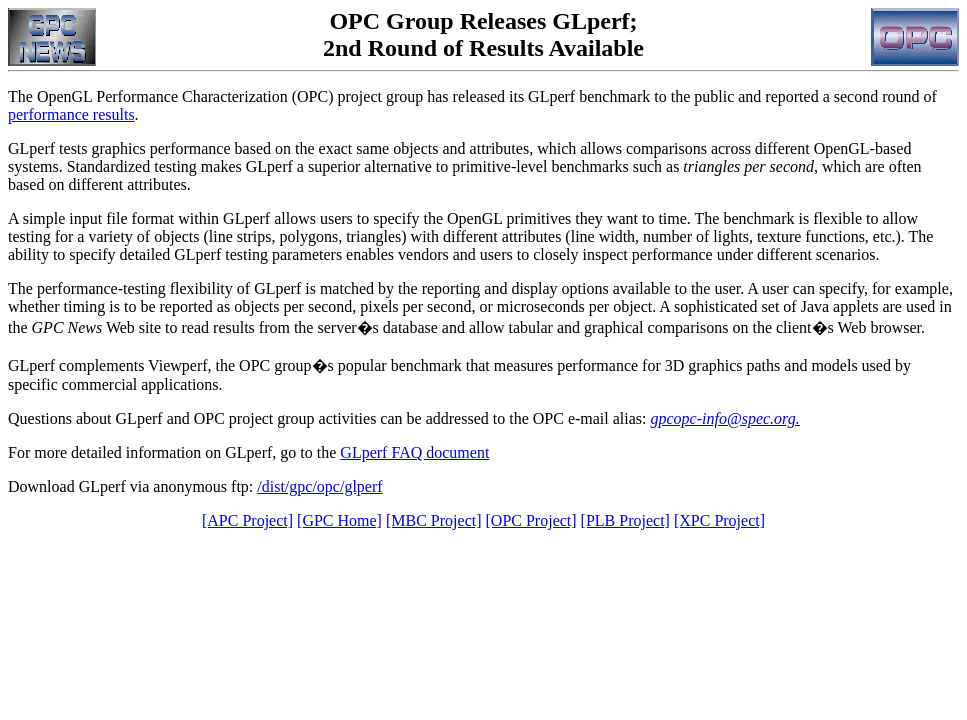 The image size is (967, 720). I want to click on [MBC Project], so click(434, 520).